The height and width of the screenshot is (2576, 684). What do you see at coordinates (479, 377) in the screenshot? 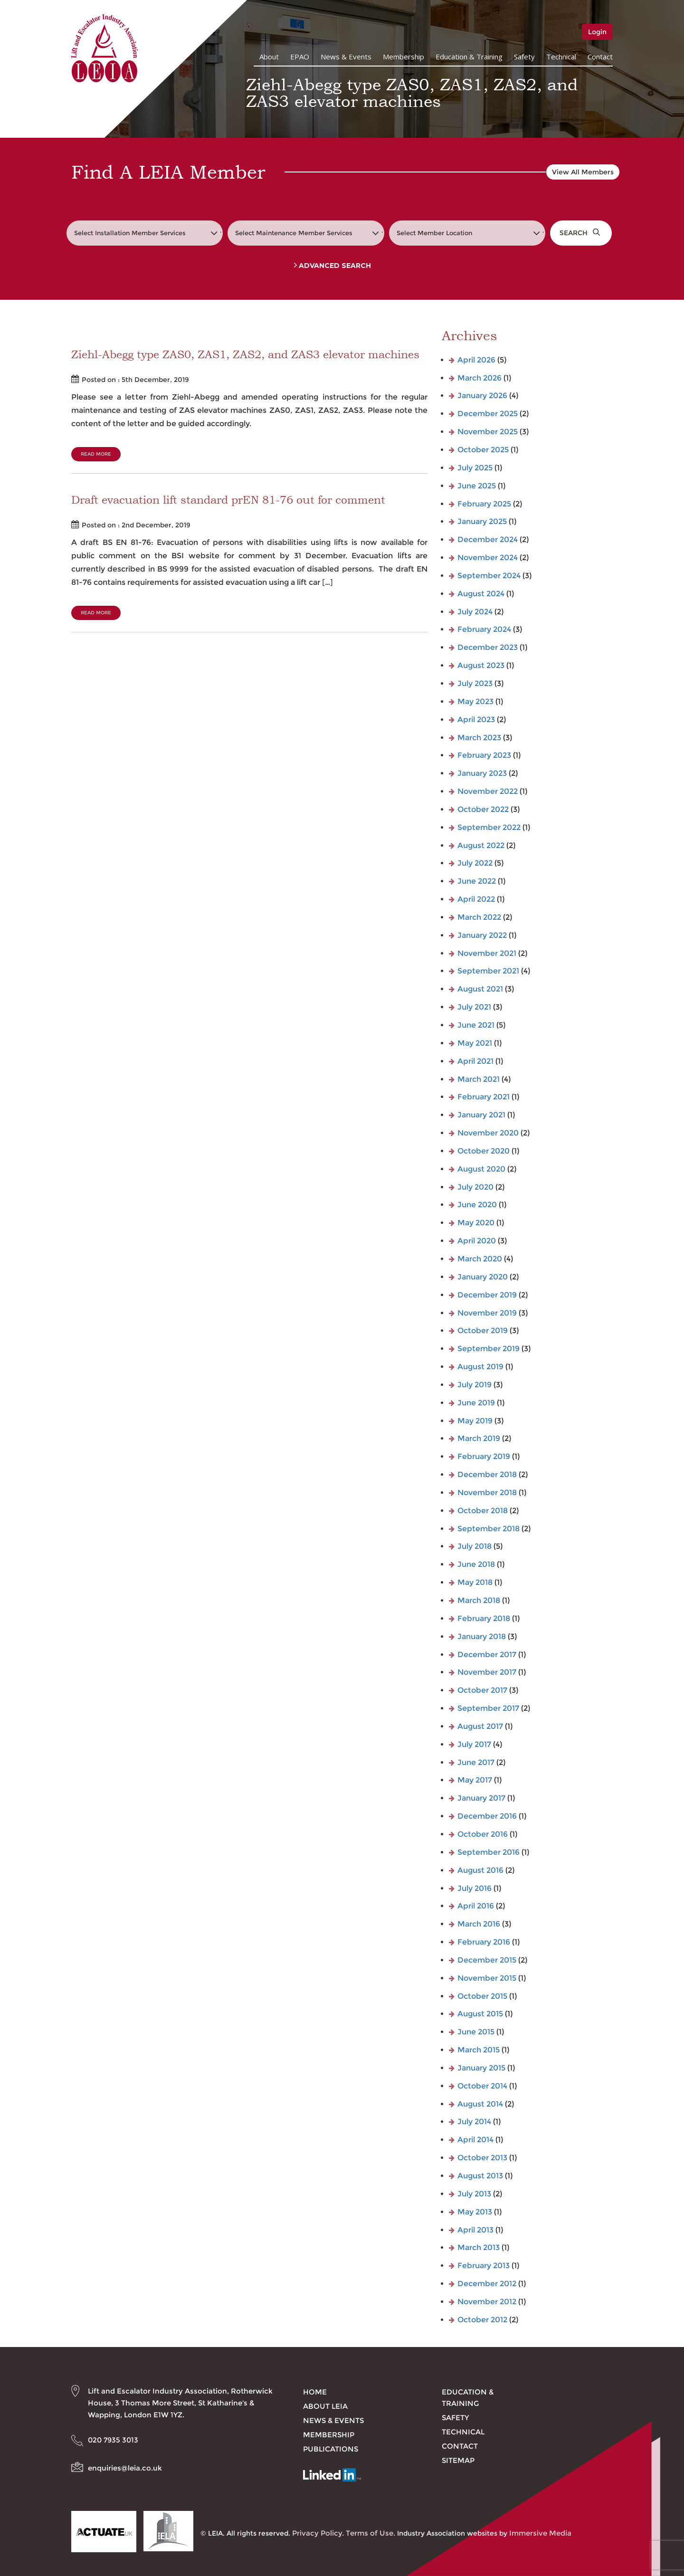
I see `March 2026` at bounding box center [479, 377].